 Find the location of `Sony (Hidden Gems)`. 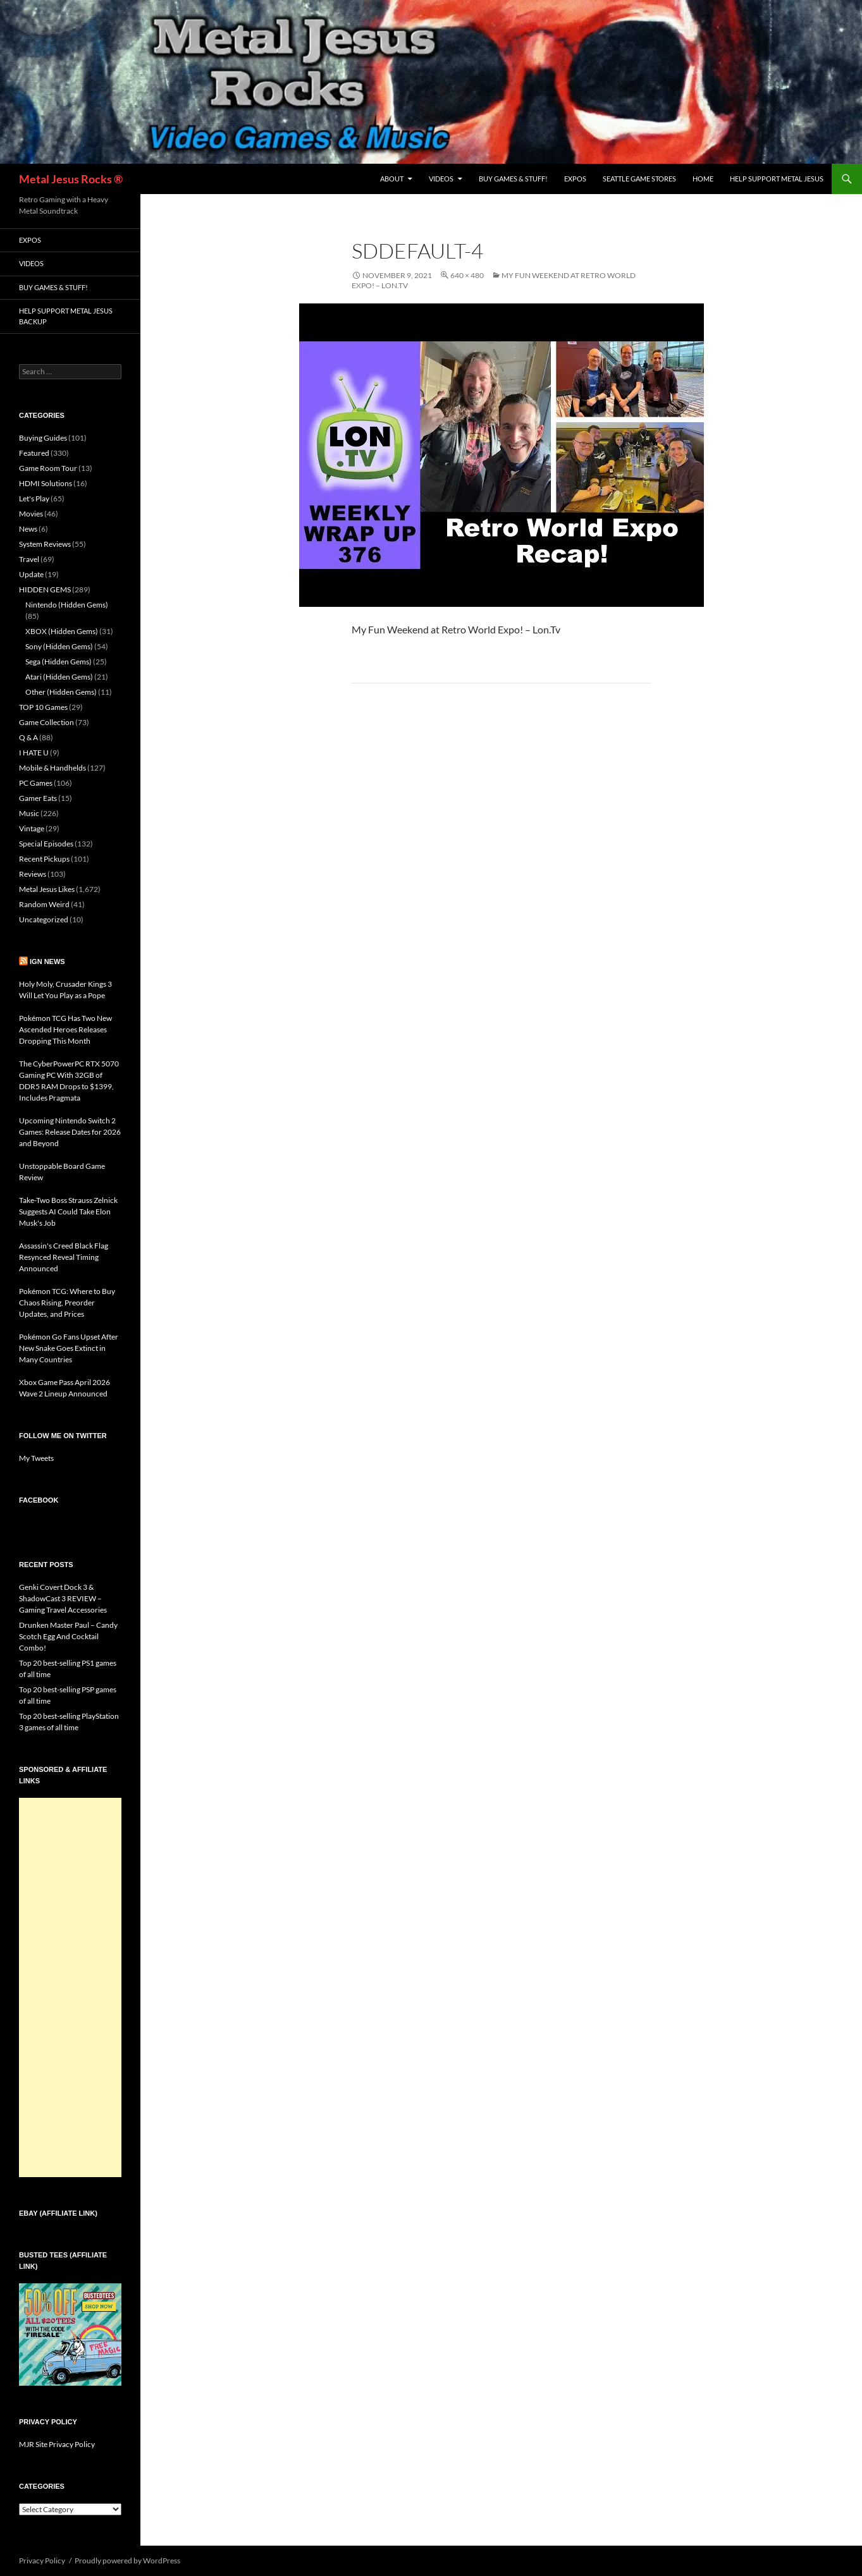

Sony (Hidden Gems) is located at coordinates (59, 646).